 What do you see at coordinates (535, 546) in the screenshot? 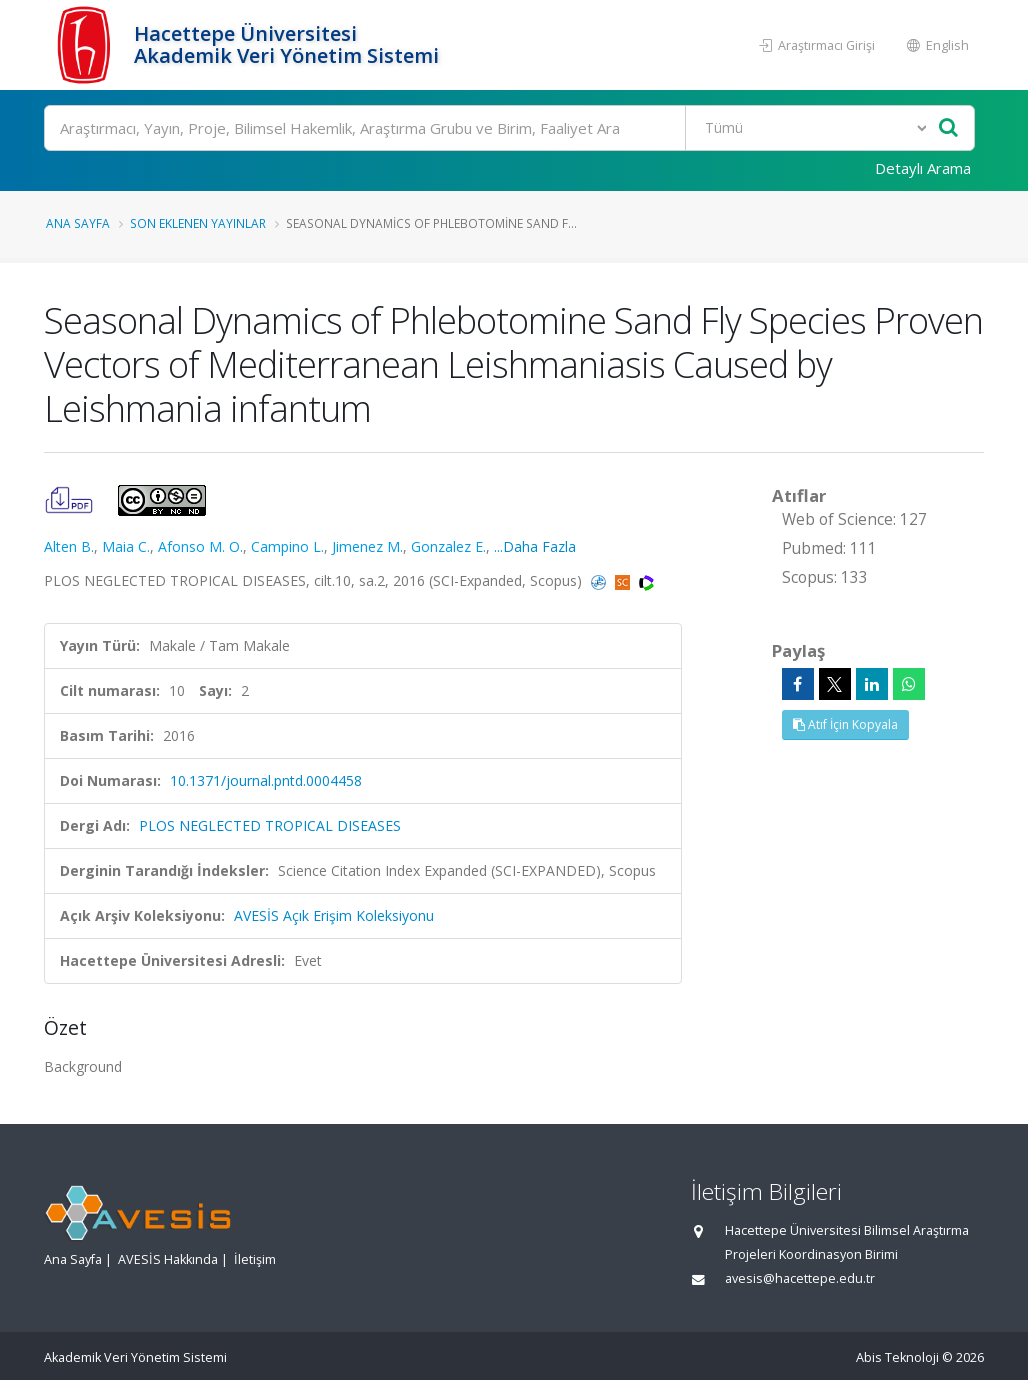
I see `...Daha Fazla` at bounding box center [535, 546].